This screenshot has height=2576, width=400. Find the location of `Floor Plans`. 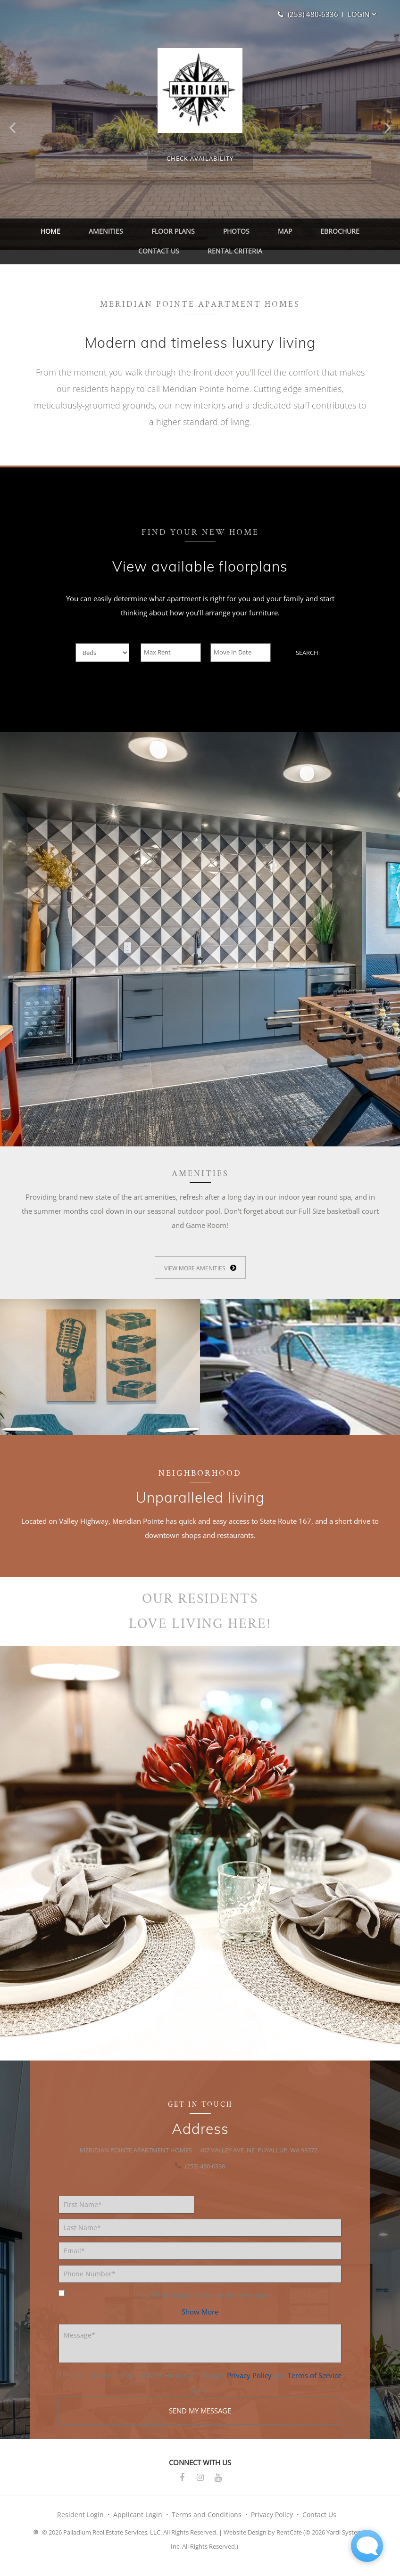

Floor Plans is located at coordinates (148, 233).